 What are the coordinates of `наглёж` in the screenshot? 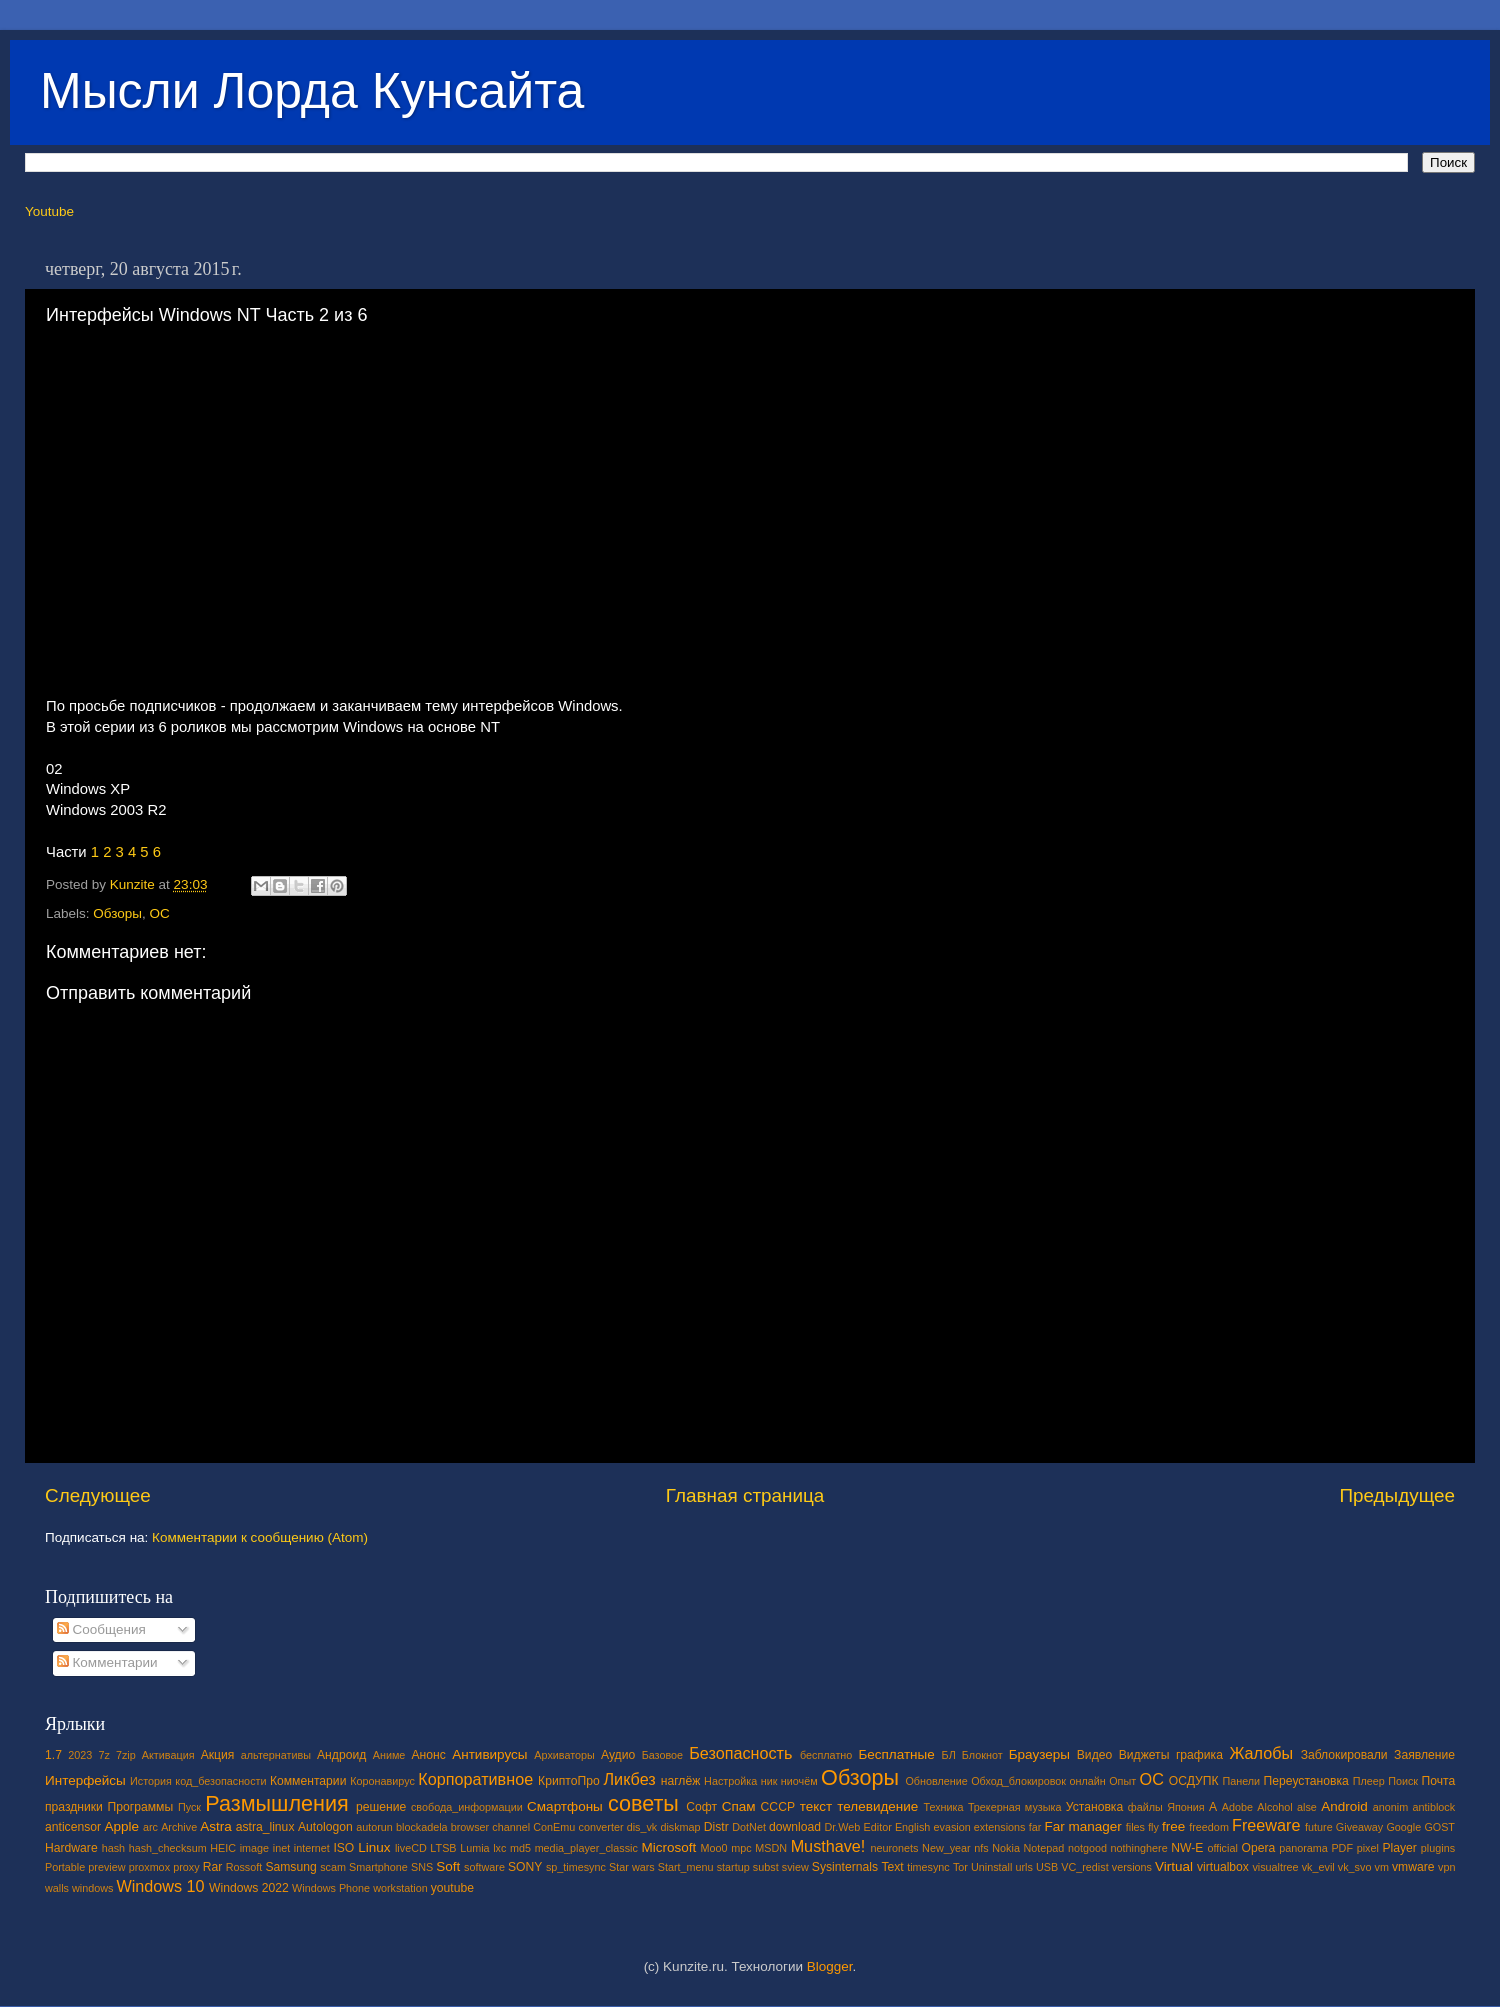 It's located at (681, 1781).